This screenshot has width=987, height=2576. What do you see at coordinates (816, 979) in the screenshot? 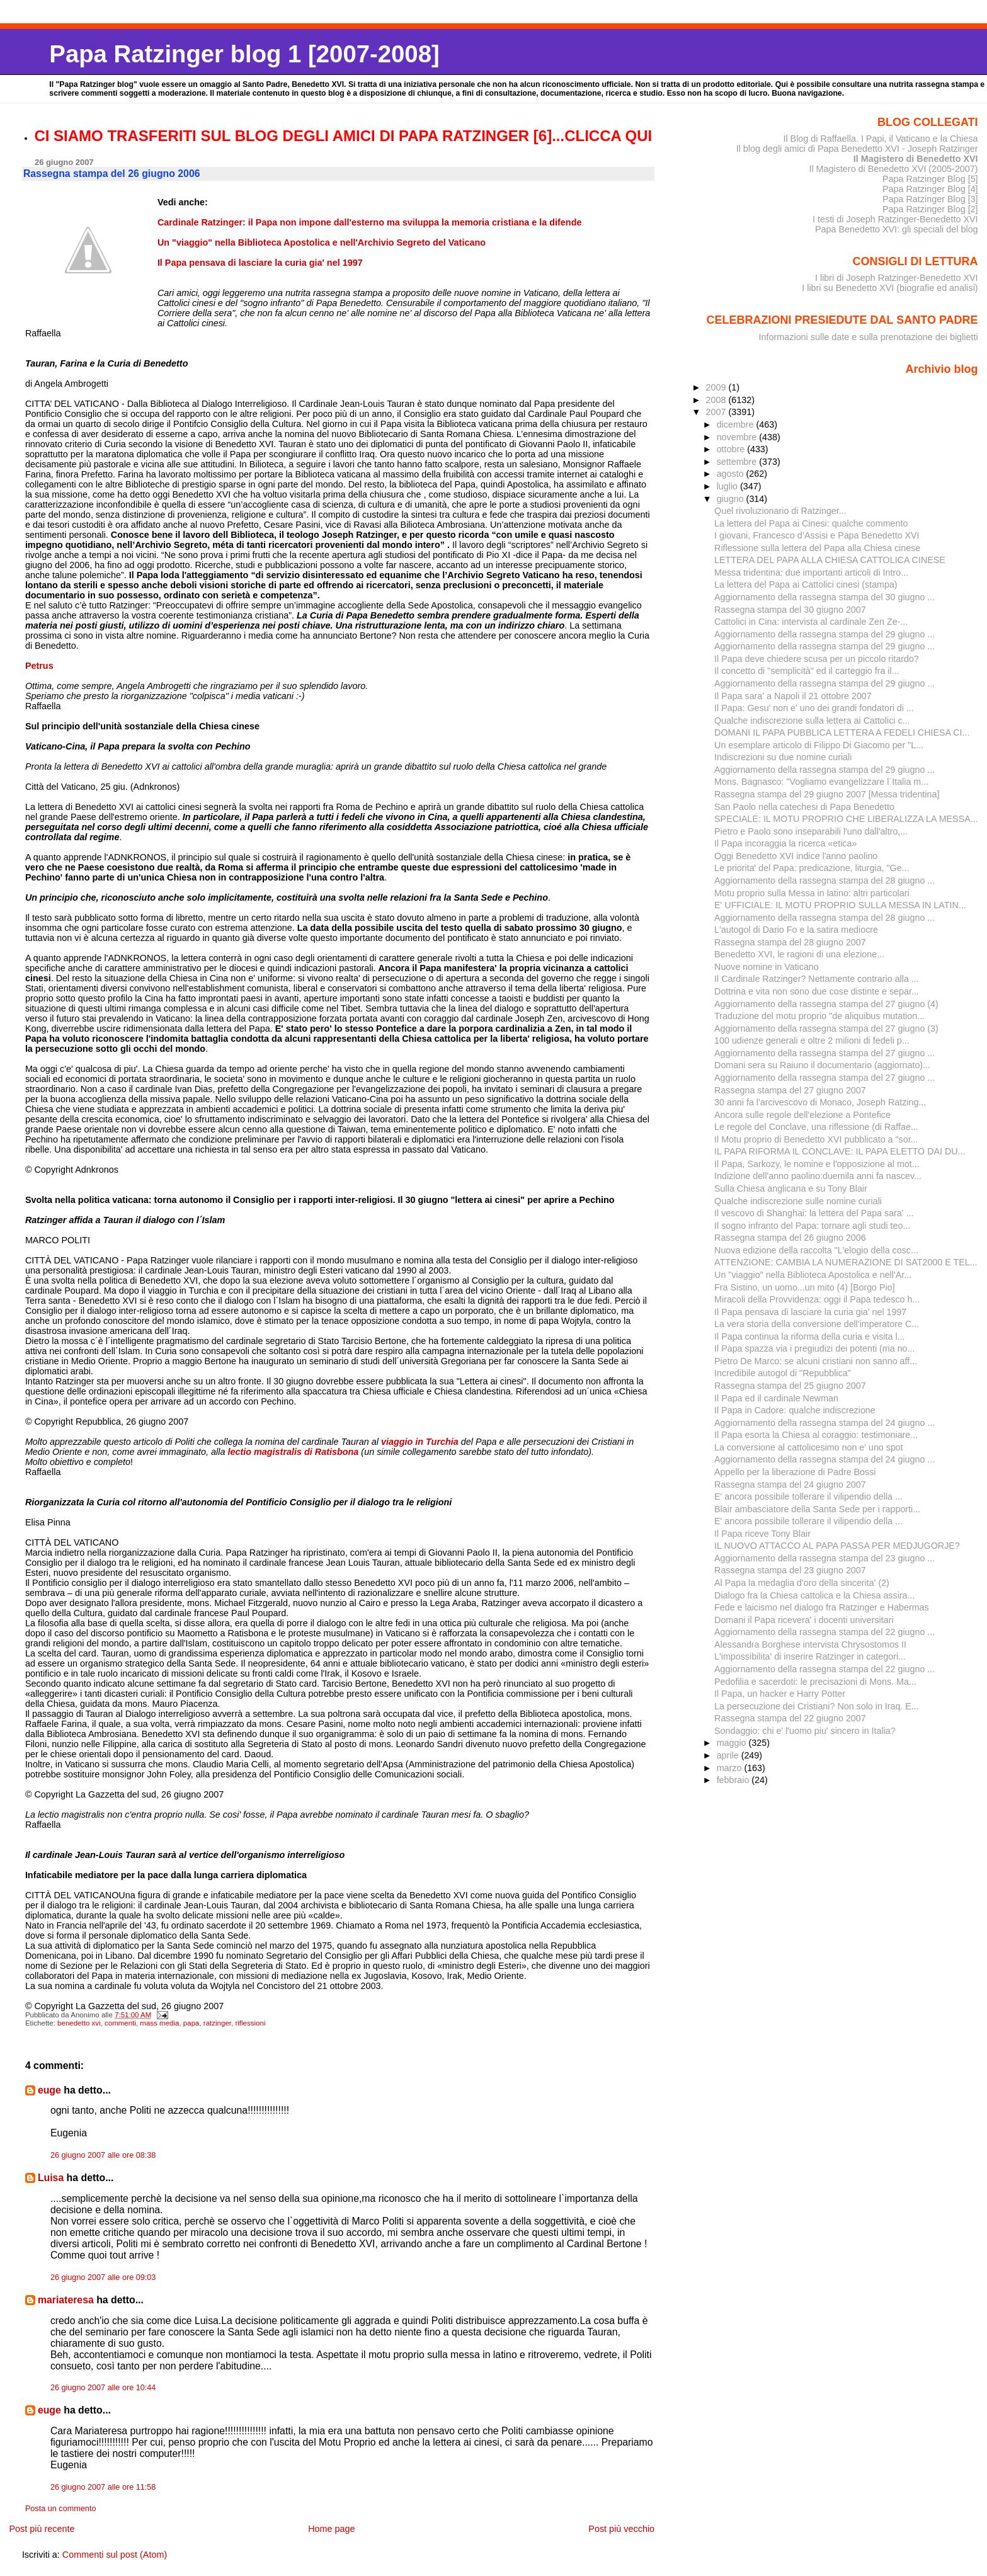
I see `Il Cardinale Ratzinger? Nettamente contrario alla ...` at bounding box center [816, 979].